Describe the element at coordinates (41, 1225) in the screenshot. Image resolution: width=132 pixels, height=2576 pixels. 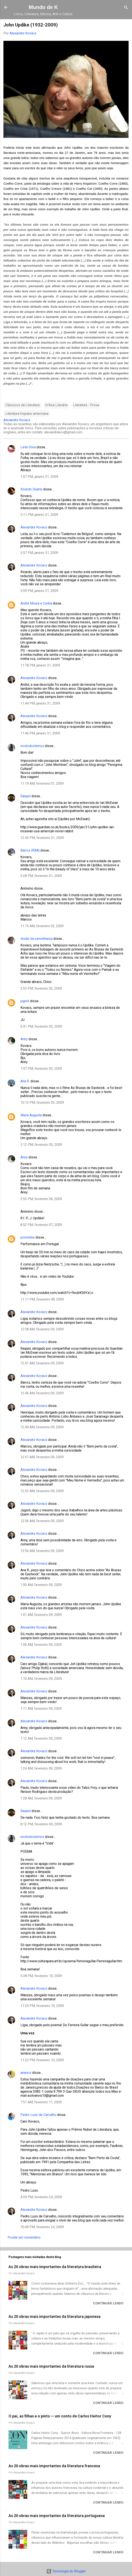
I see `8:52 PM, fevereiro 07, 2009` at that location.